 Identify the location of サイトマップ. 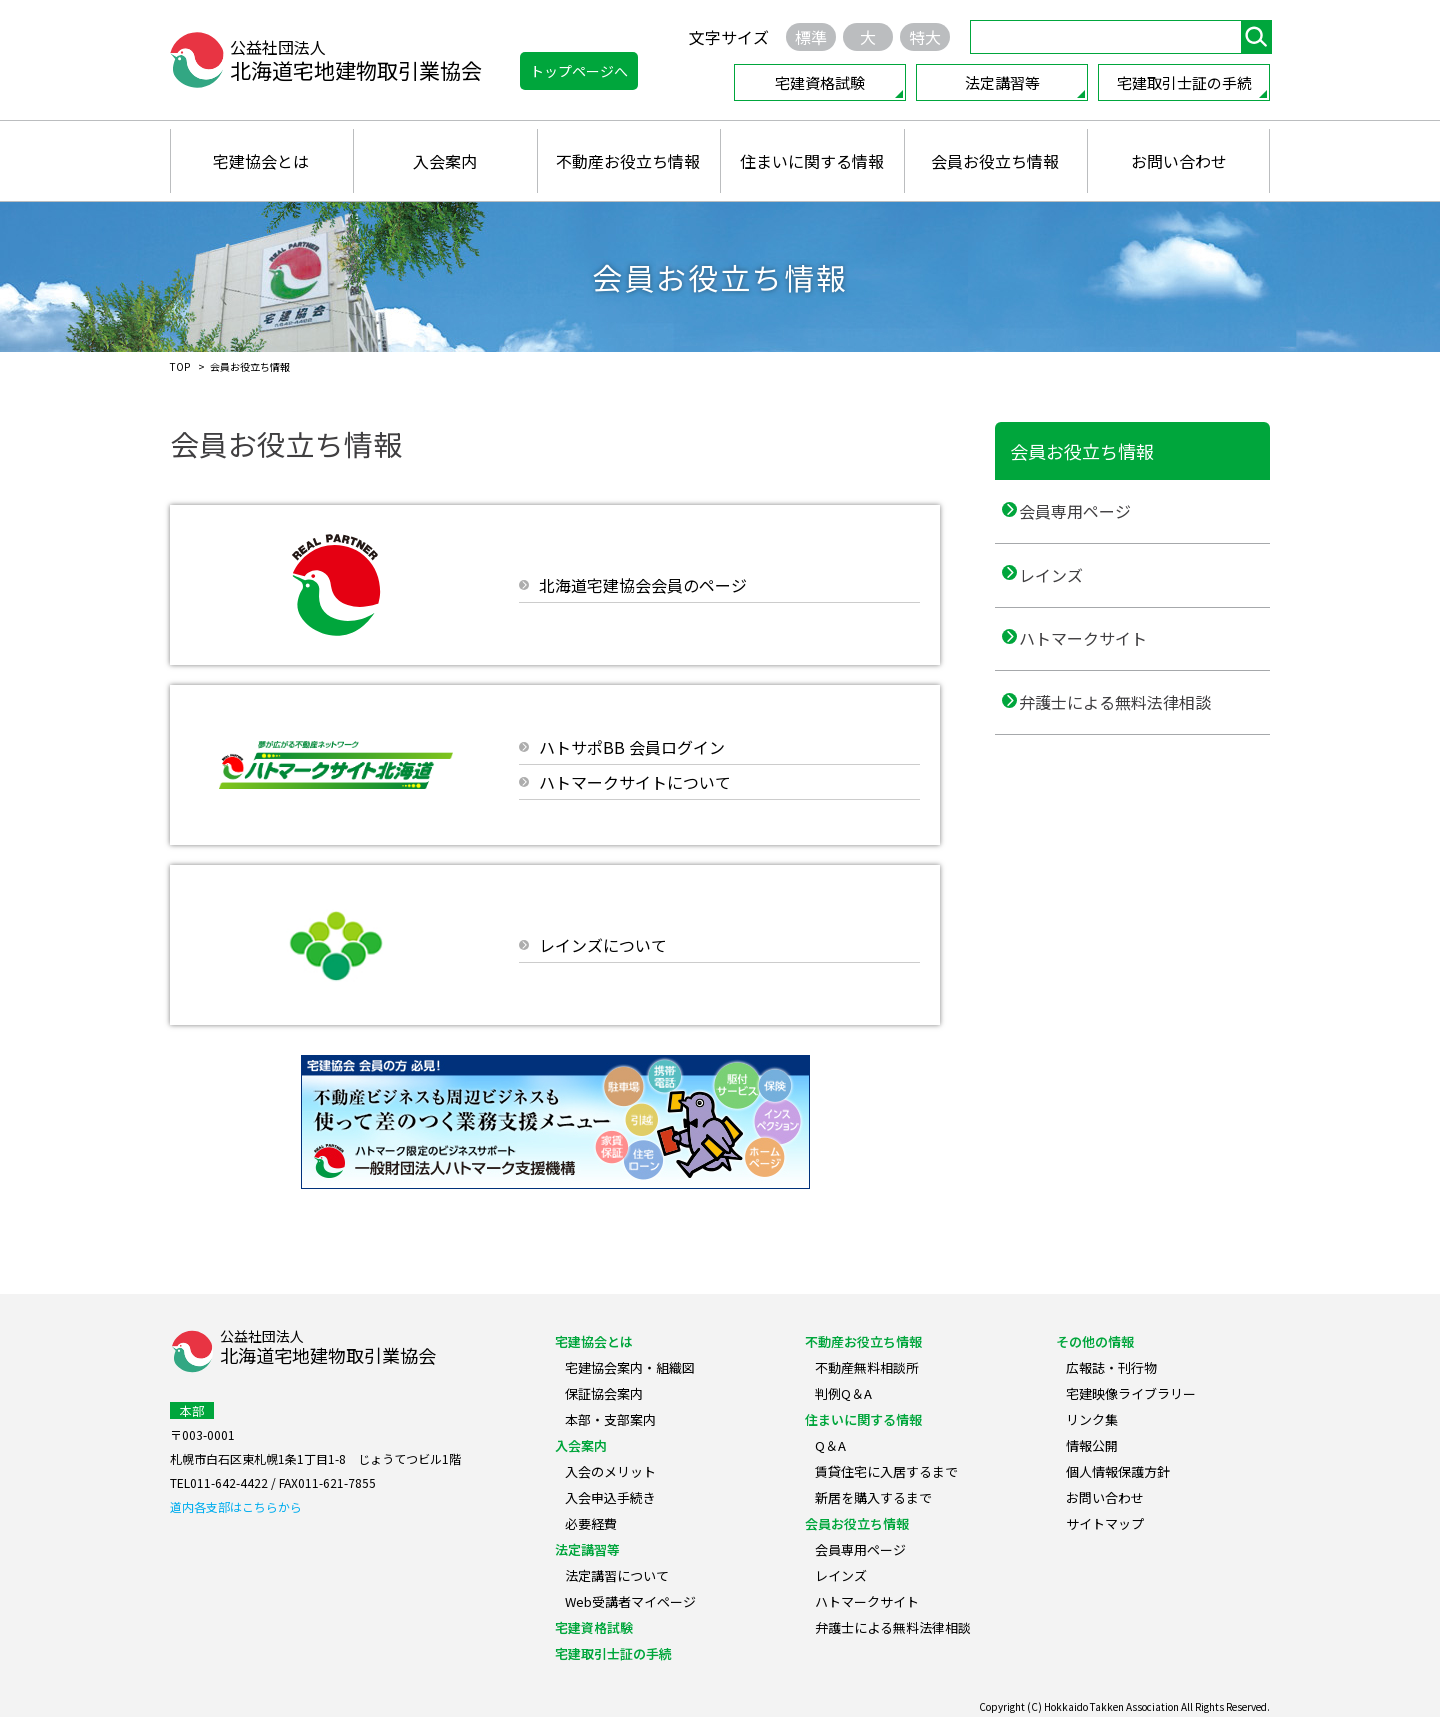
(1105, 1523).